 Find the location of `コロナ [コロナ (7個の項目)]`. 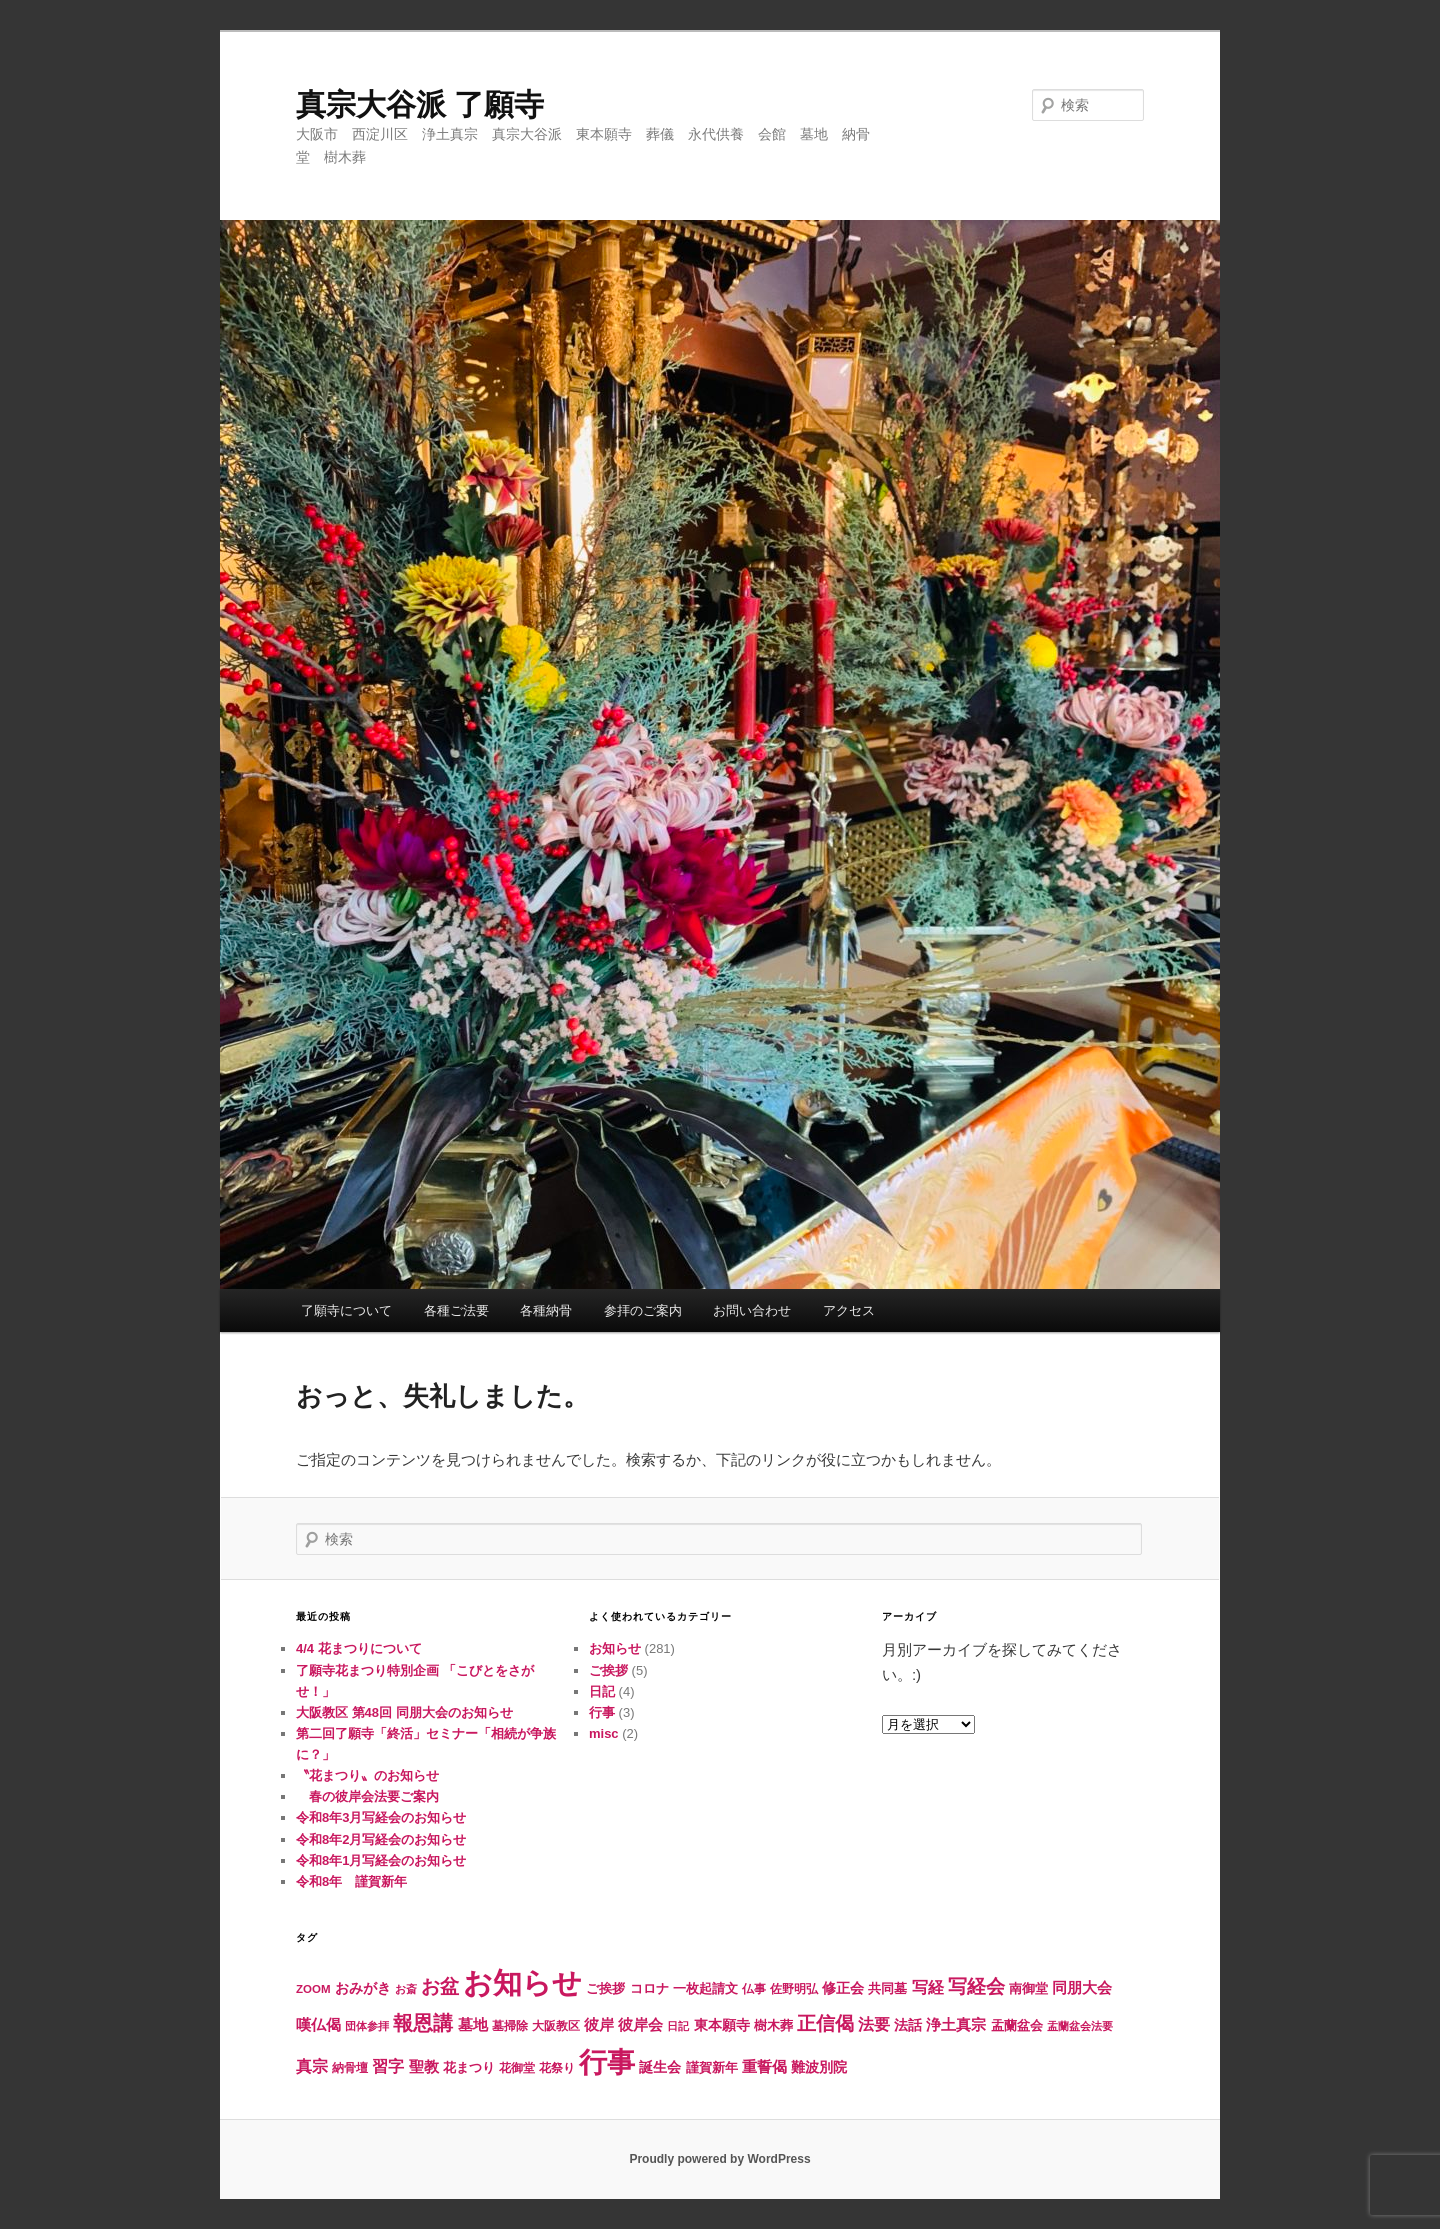

コロナ [コロナ (7個の項目)] is located at coordinates (649, 1988).